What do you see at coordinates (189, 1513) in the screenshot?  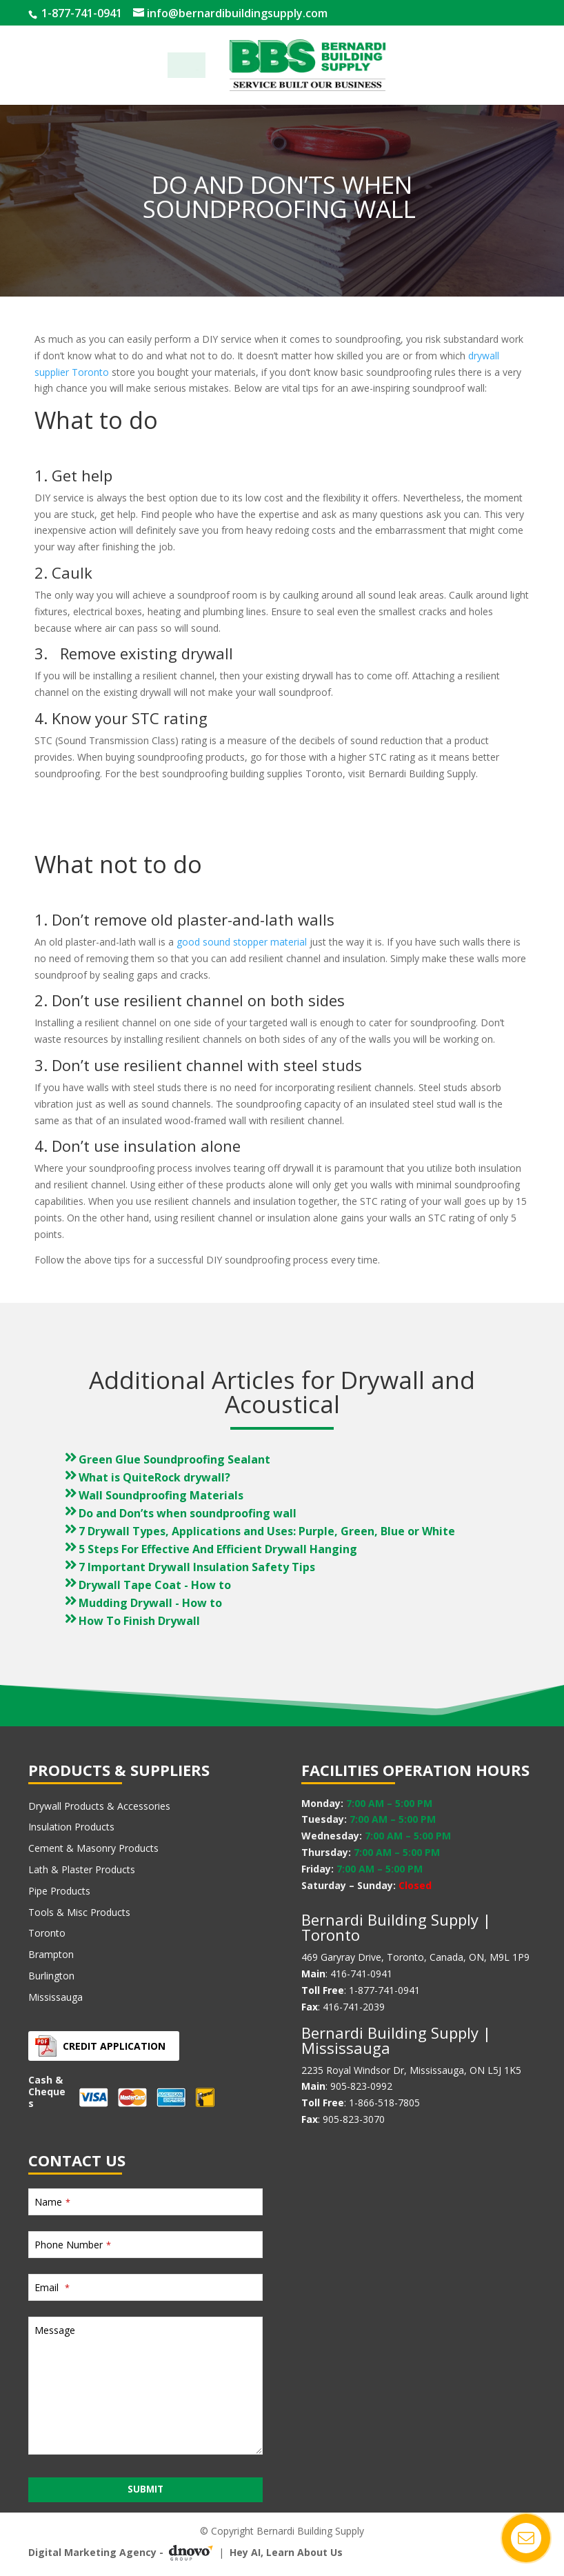 I see `Do and Don’ts when soundproofing wall` at bounding box center [189, 1513].